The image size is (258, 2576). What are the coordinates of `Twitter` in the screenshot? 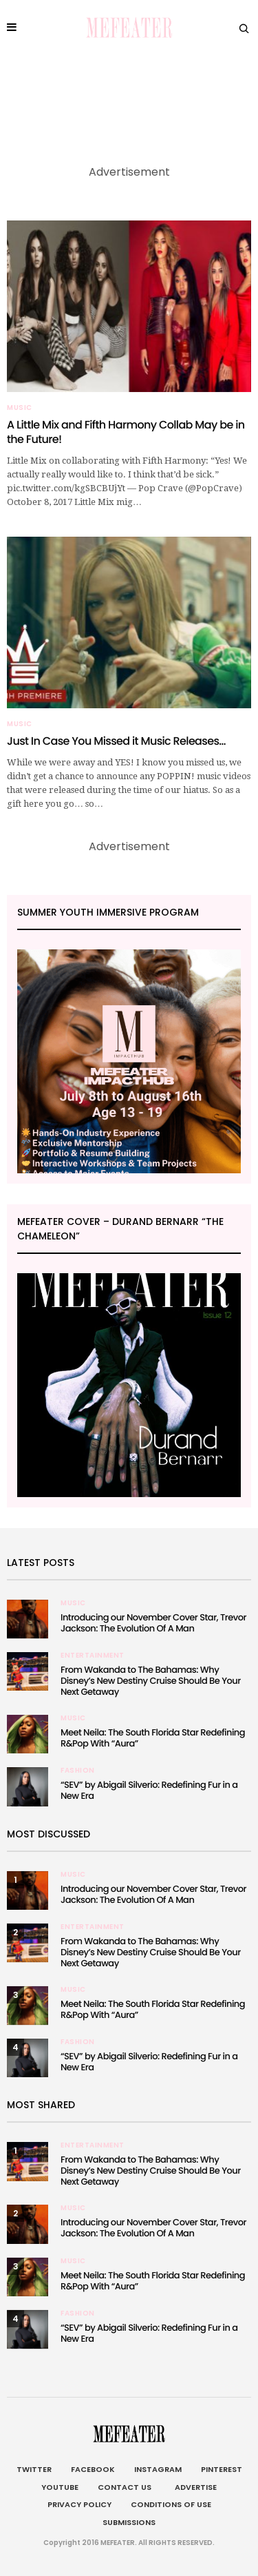 It's located at (34, 2469).